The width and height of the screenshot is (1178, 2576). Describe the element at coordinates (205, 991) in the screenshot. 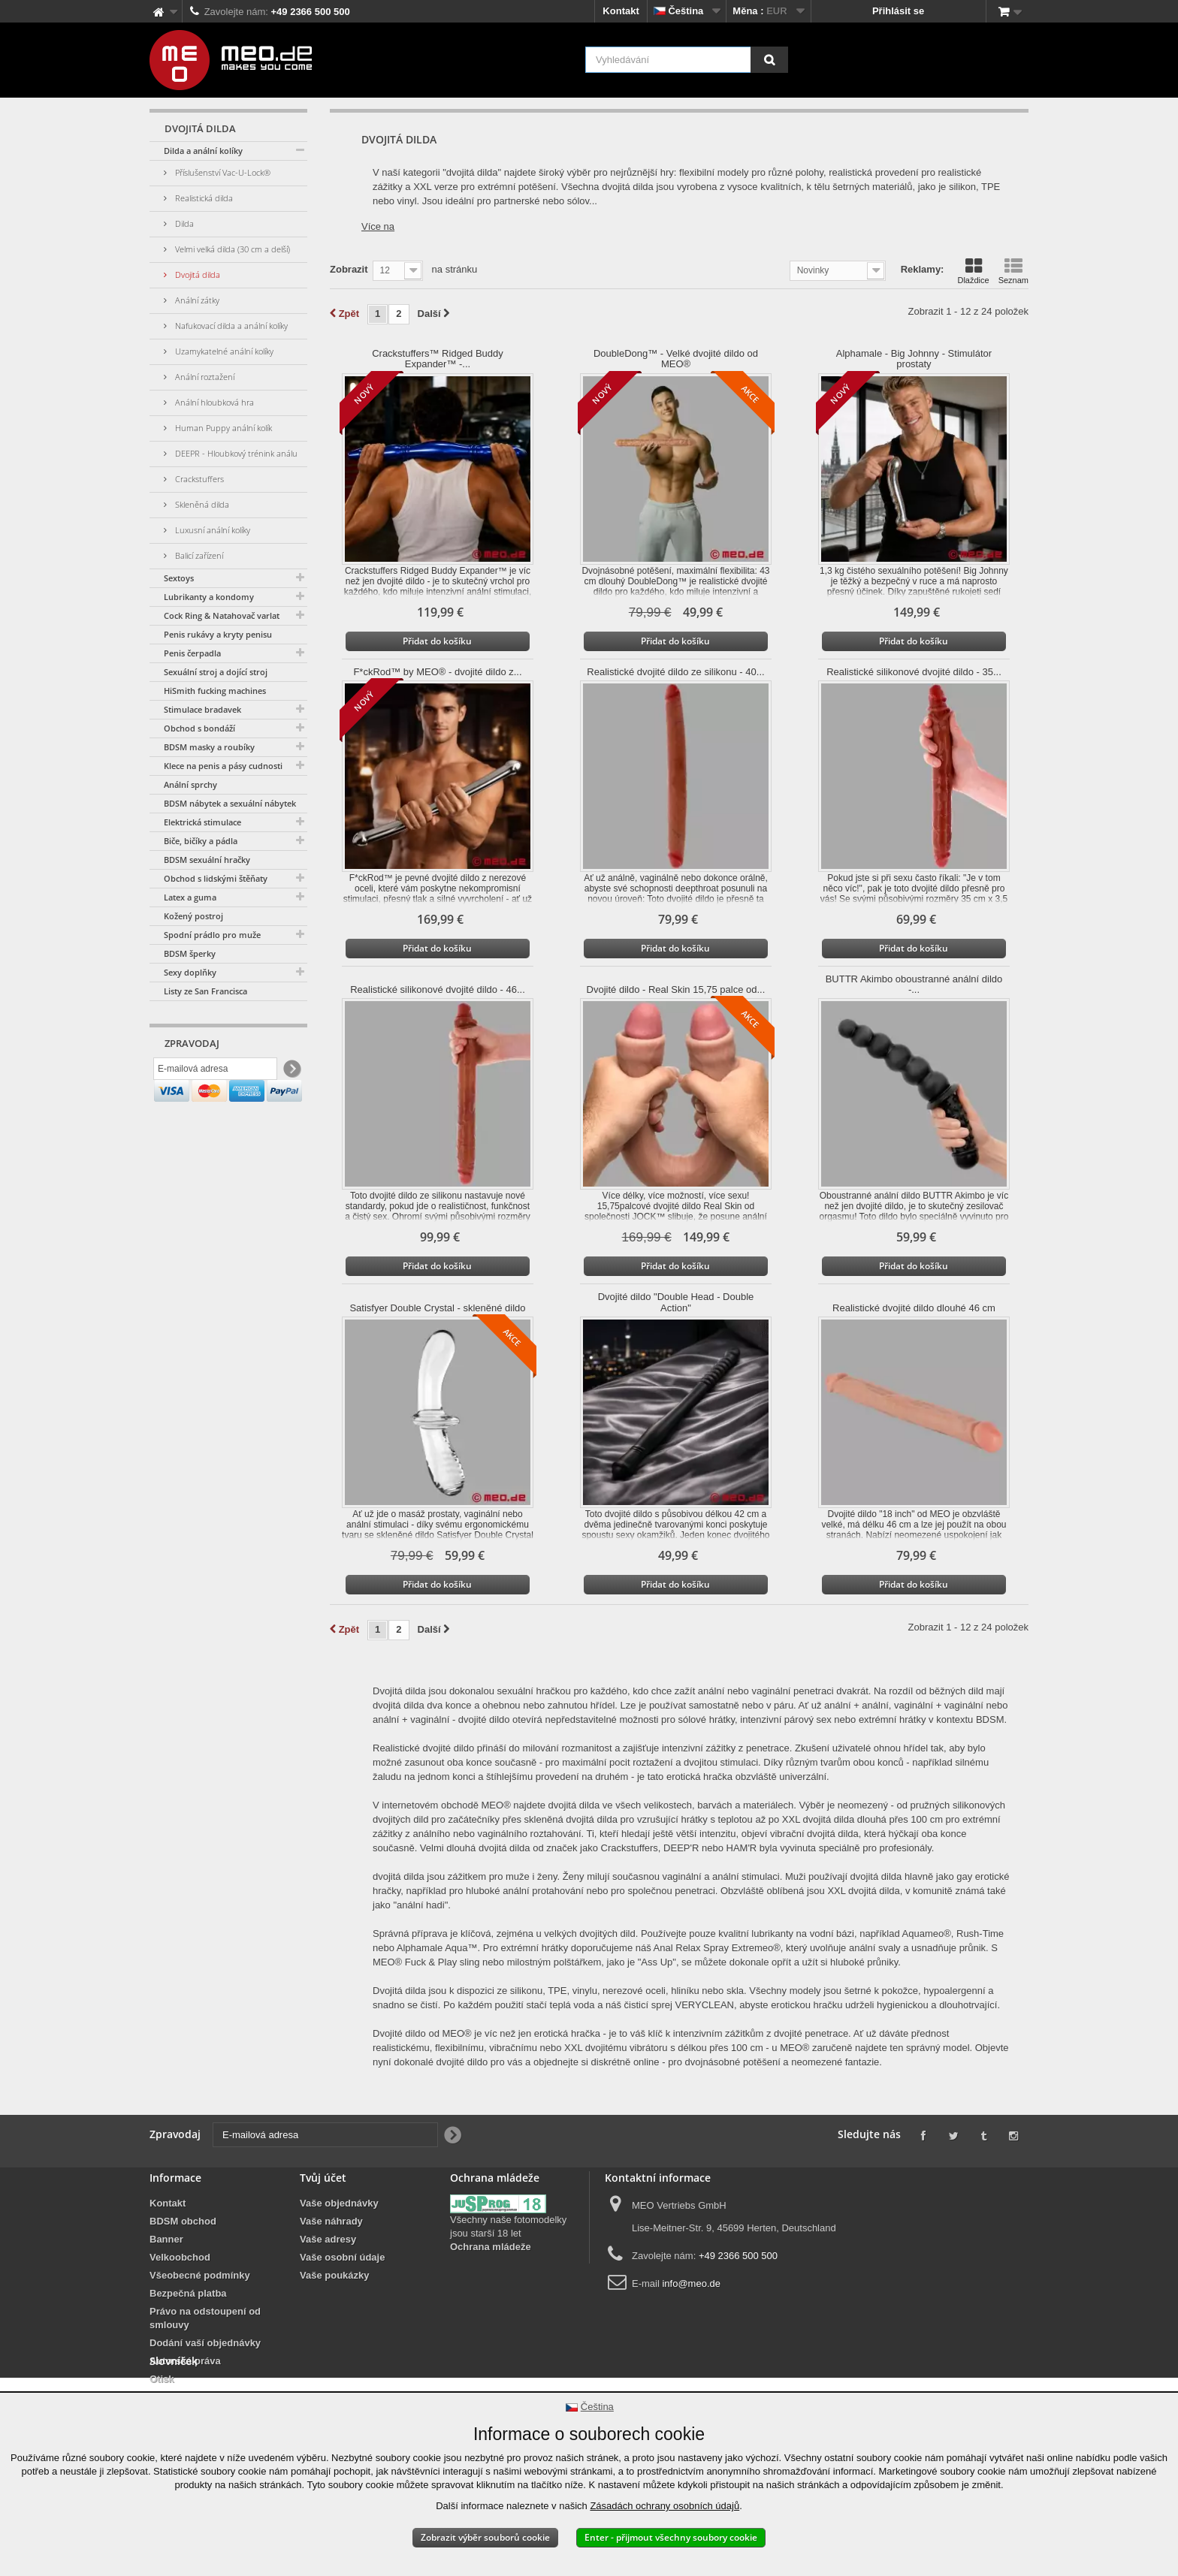

I see `Listy ze San Francisca` at that location.